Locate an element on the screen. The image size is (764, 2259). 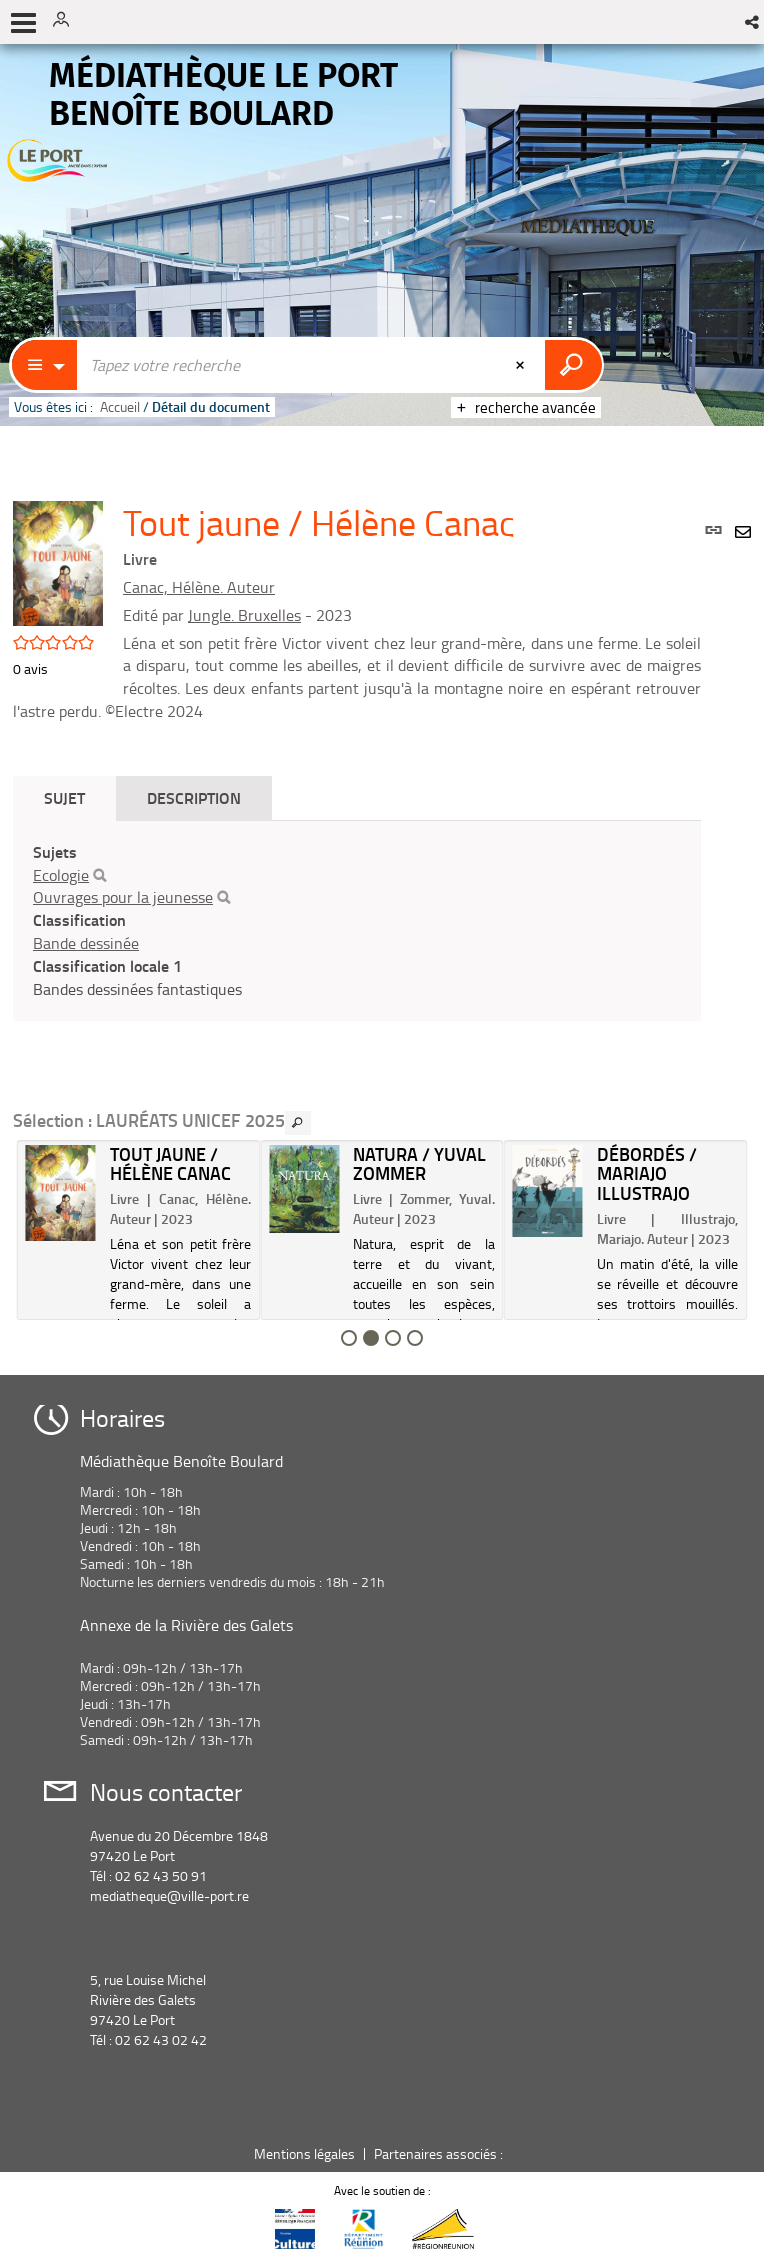
Canac, Hélène. Auteur is located at coordinates (199, 587).